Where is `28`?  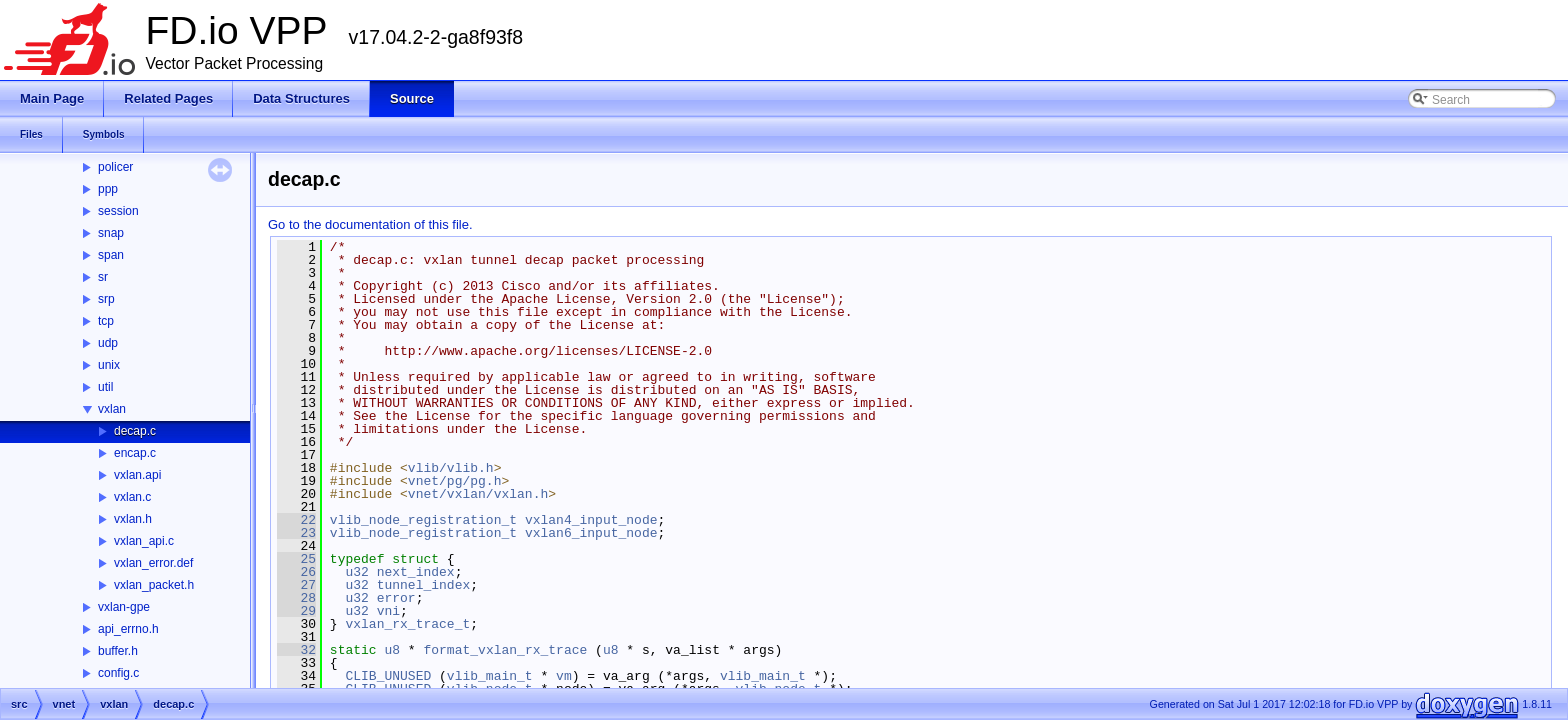 28 is located at coordinates (296, 598).